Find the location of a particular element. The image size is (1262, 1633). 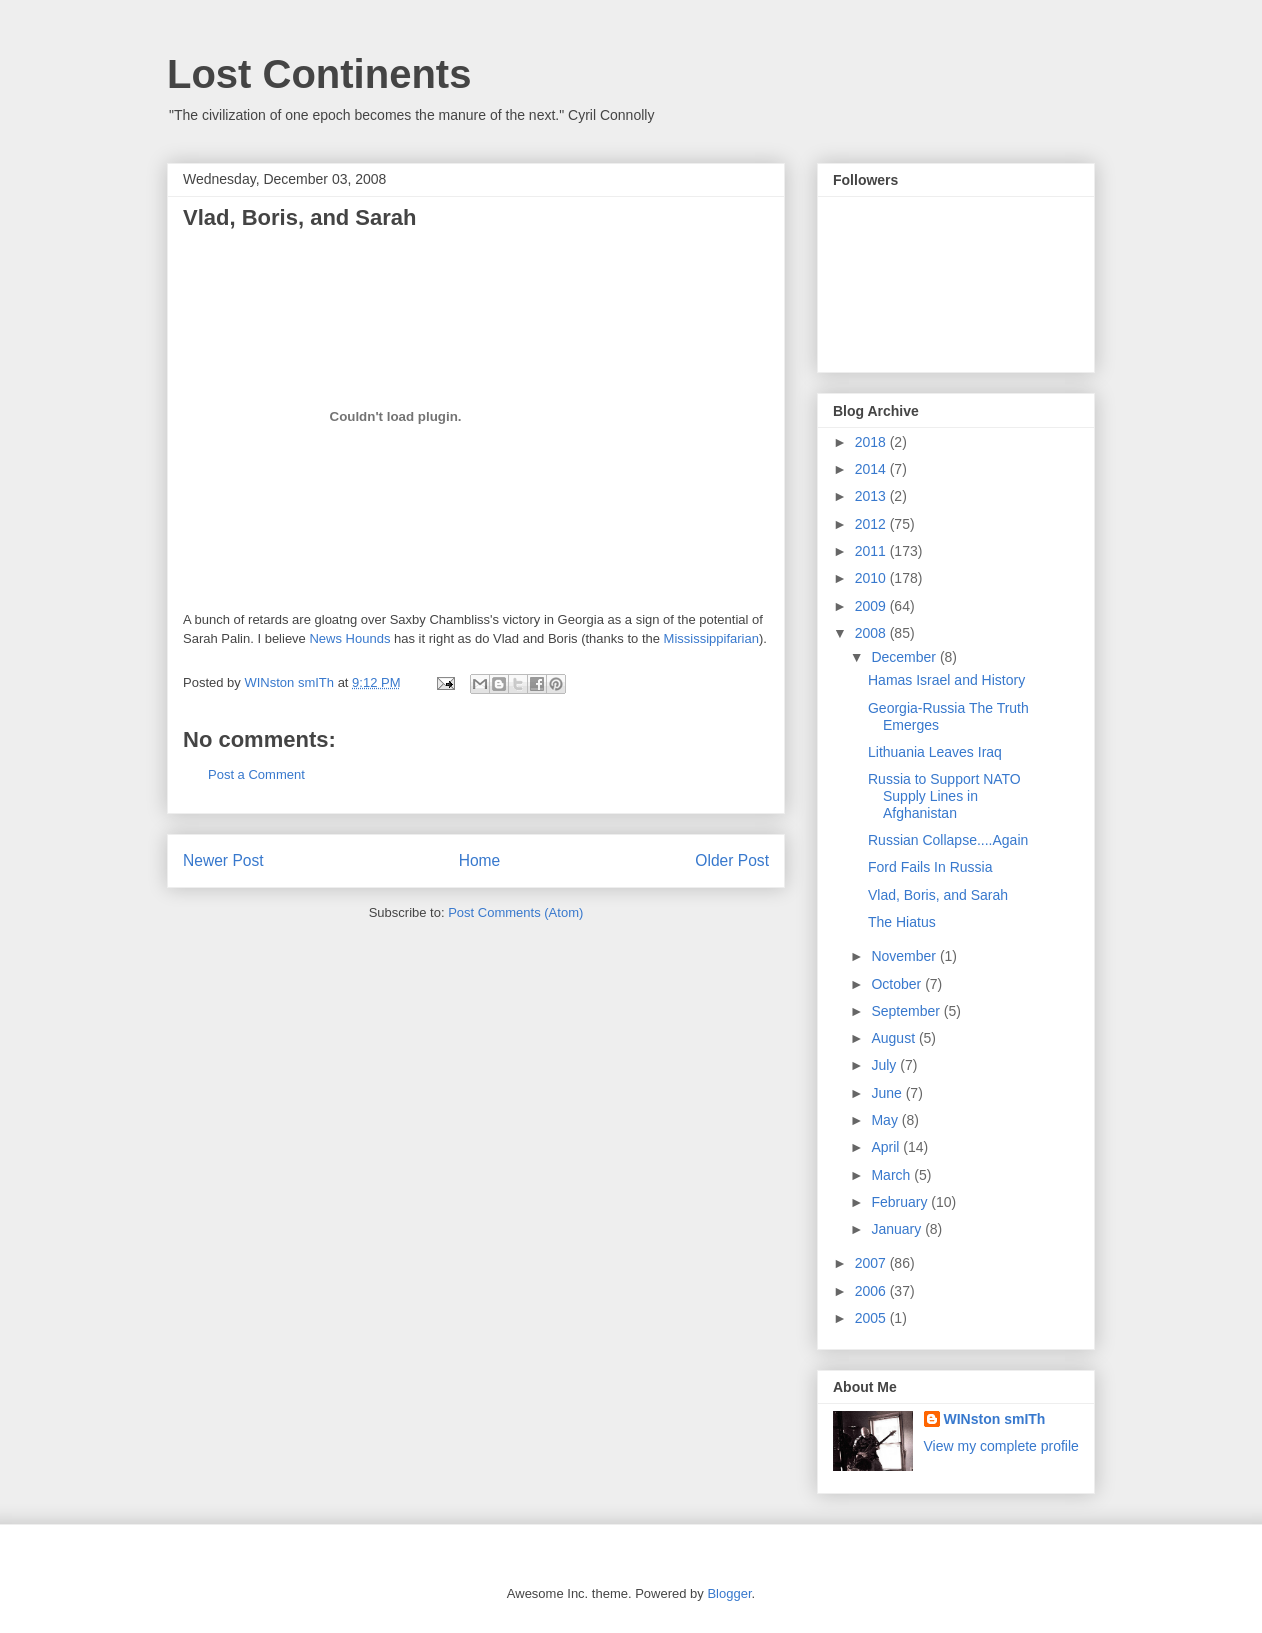

2006 is located at coordinates (872, 1291).